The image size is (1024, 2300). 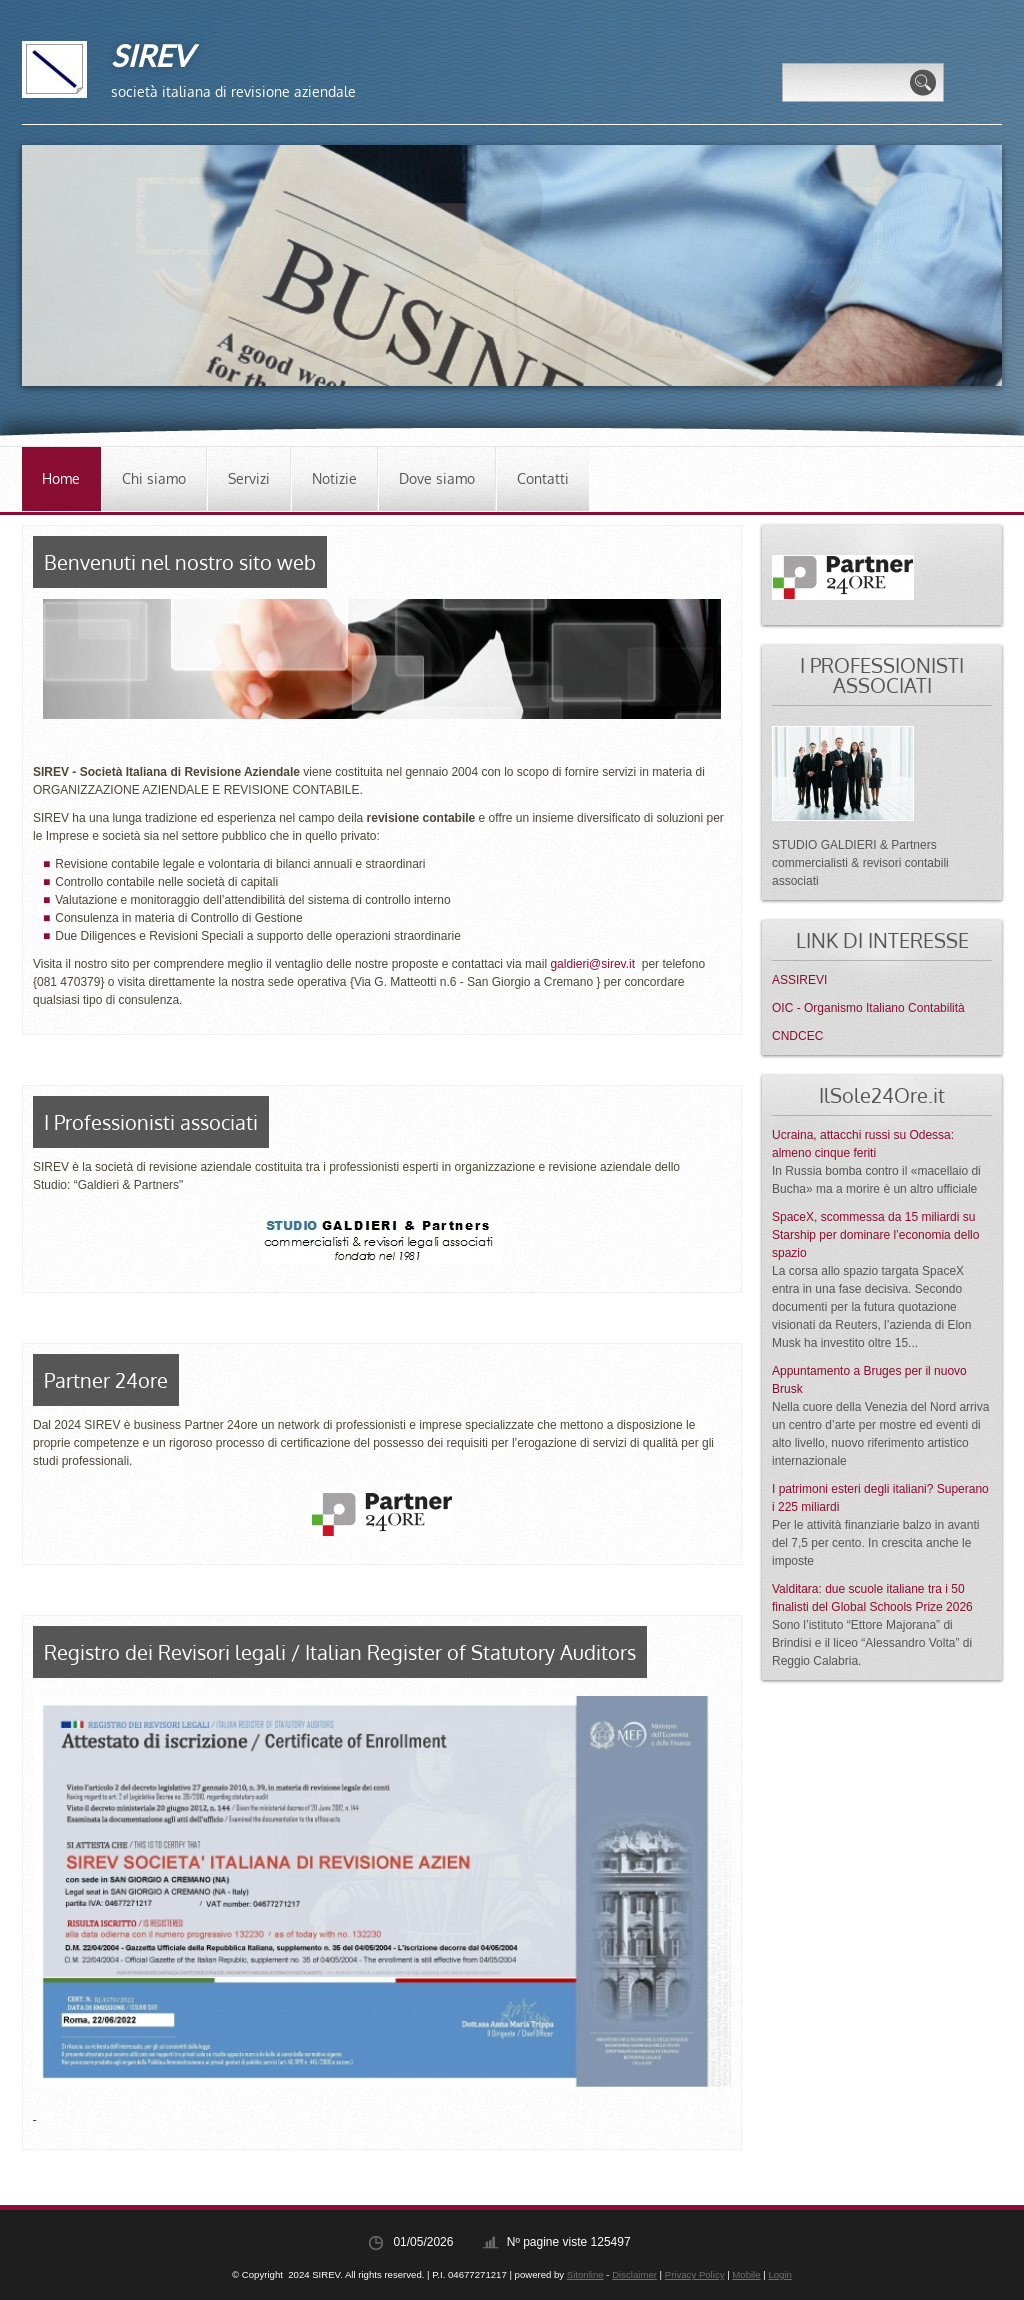 What do you see at coordinates (695, 2274) in the screenshot?
I see `Privacy Policy` at bounding box center [695, 2274].